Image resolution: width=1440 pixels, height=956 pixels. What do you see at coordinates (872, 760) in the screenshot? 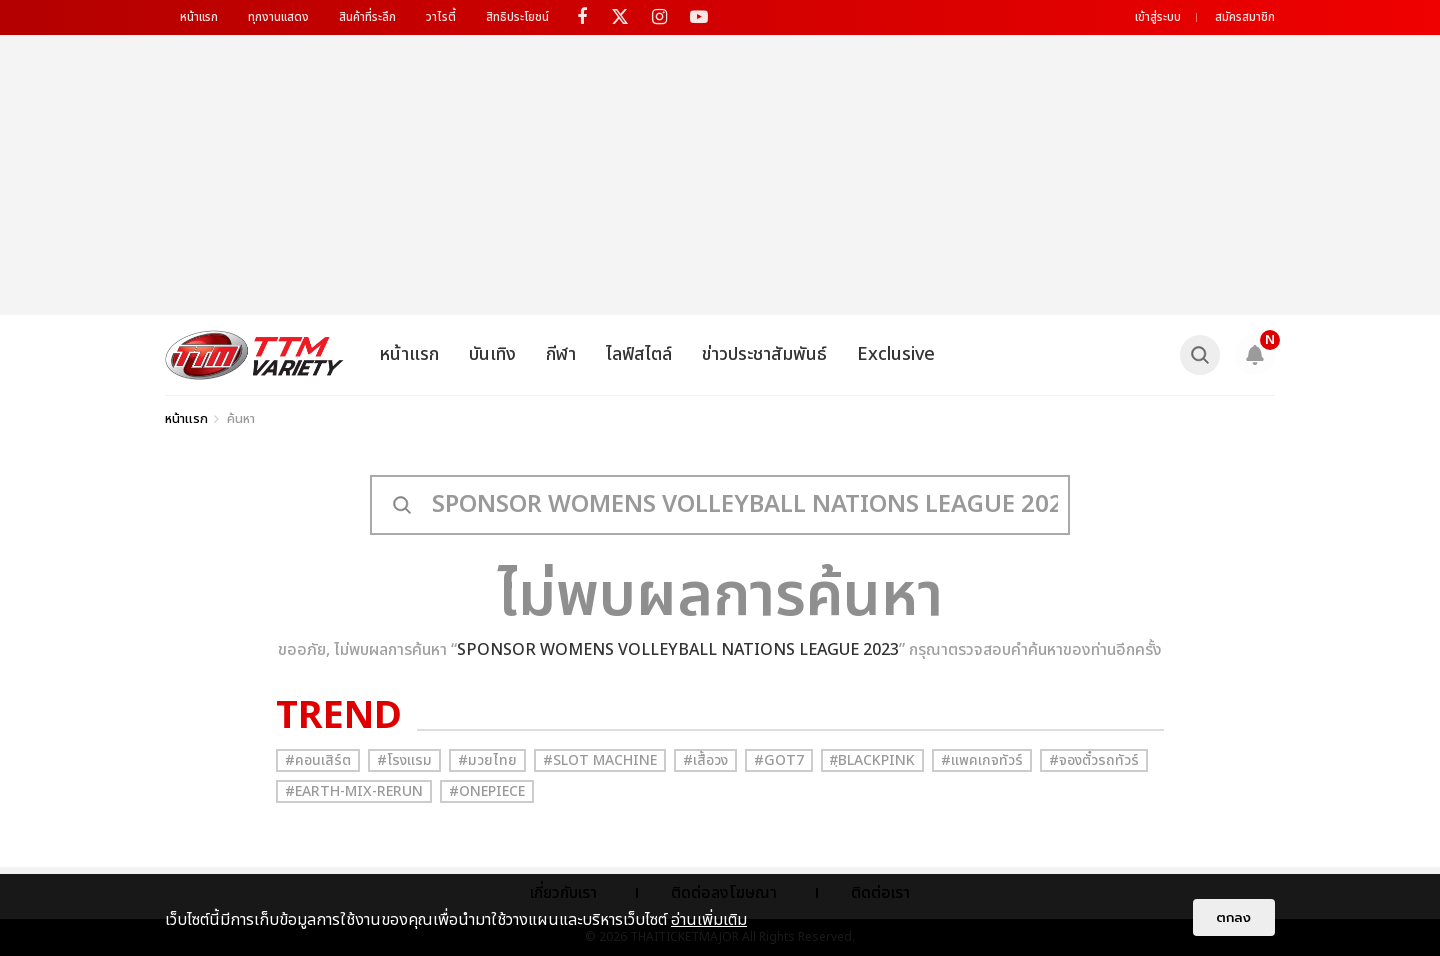
I see `#ฺBlackpink` at bounding box center [872, 760].